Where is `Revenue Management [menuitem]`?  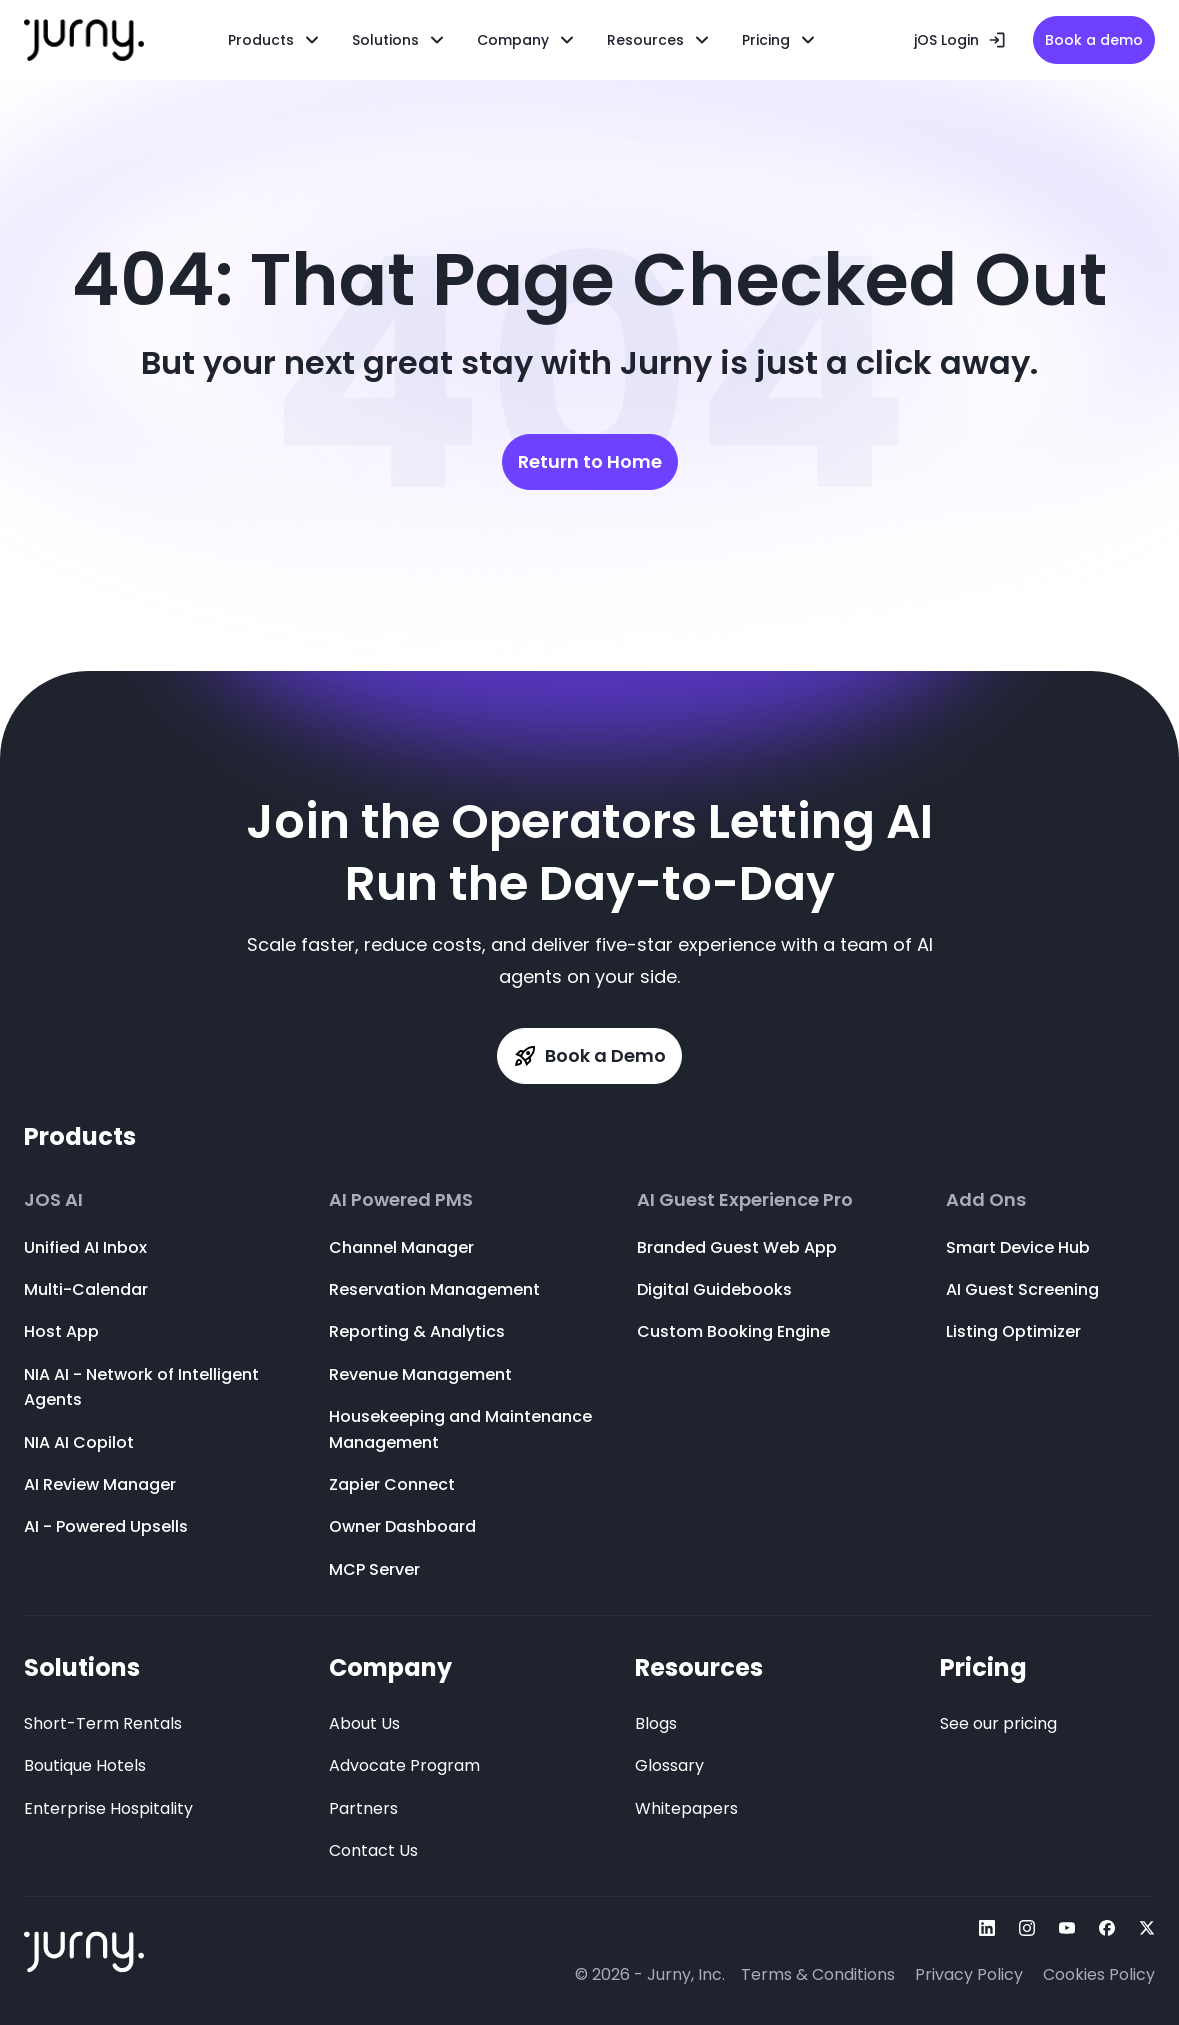
Revenue Management [menuitem] is located at coordinates (420, 1374).